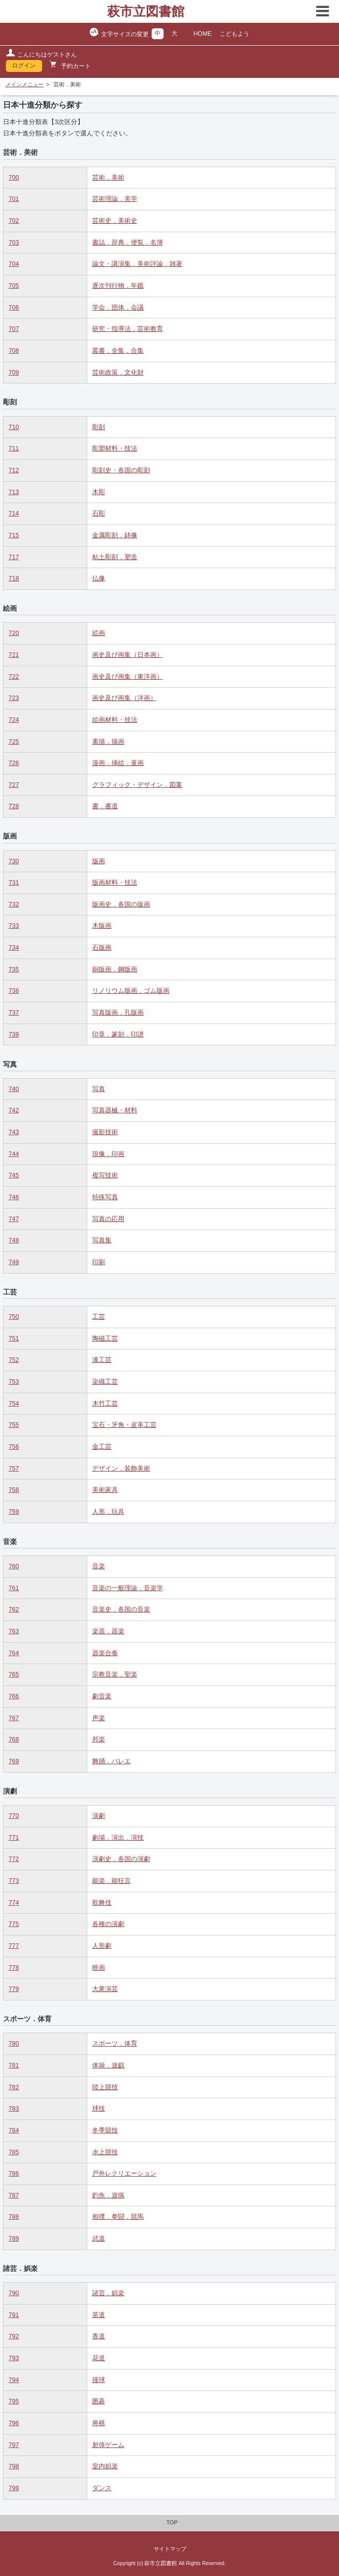 The width and height of the screenshot is (339, 2576). Describe the element at coordinates (102, 1240) in the screenshot. I see `写真集` at that location.